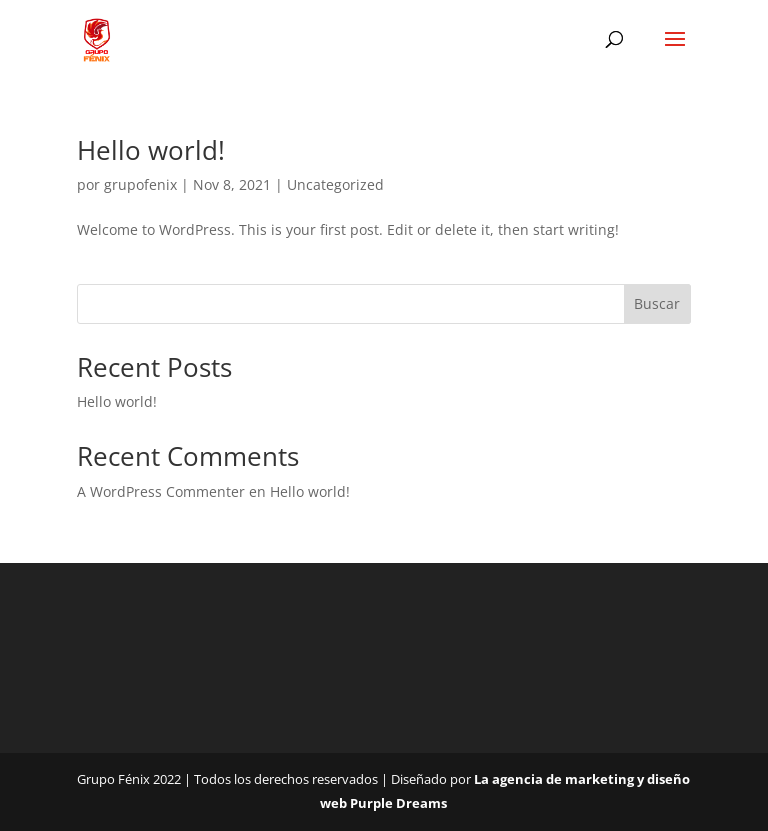 The image size is (768, 831). Describe the element at coordinates (161, 491) in the screenshot. I see `A WordPress Commenter` at that location.